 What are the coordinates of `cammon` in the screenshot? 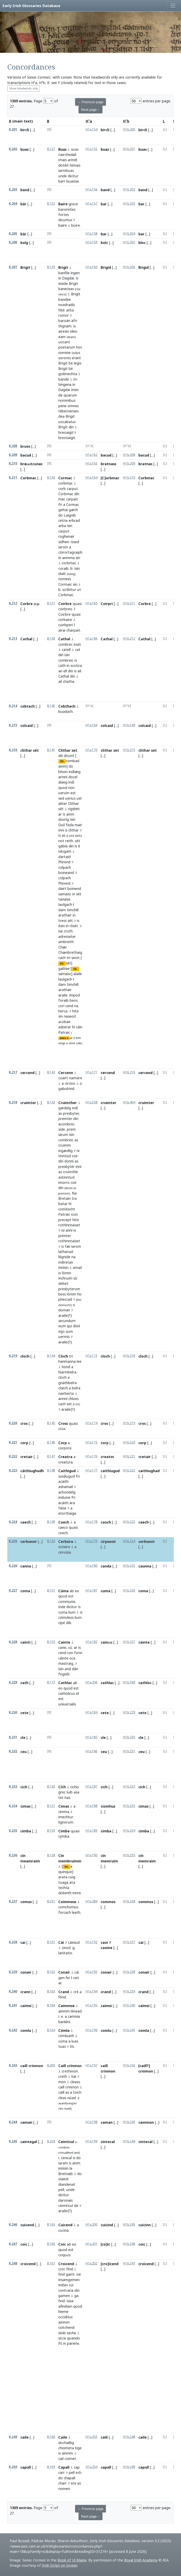 It's located at (146, 2122).